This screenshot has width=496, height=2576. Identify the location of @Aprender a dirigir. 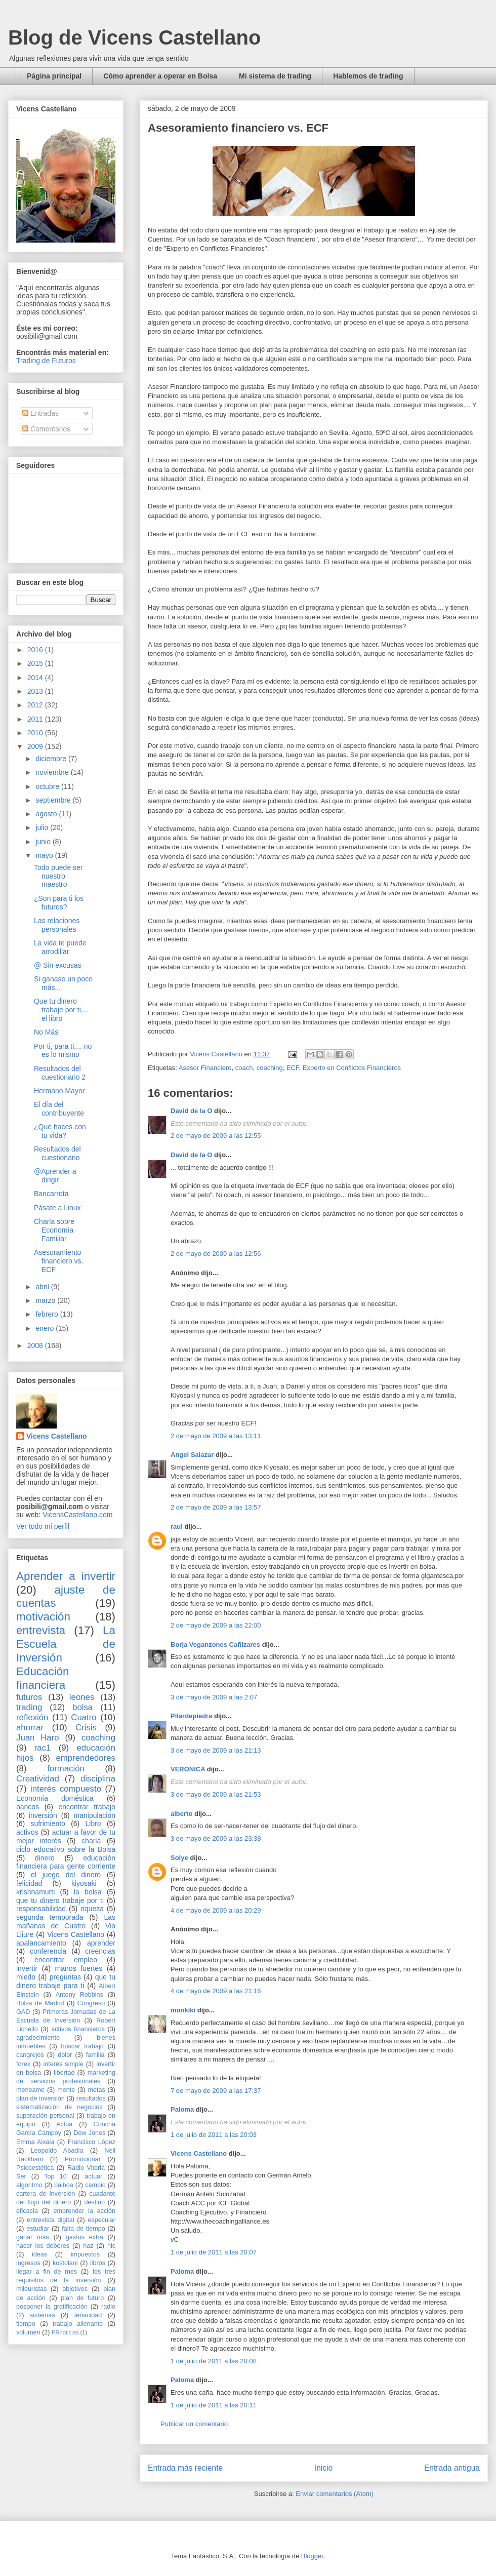
(55, 1175).